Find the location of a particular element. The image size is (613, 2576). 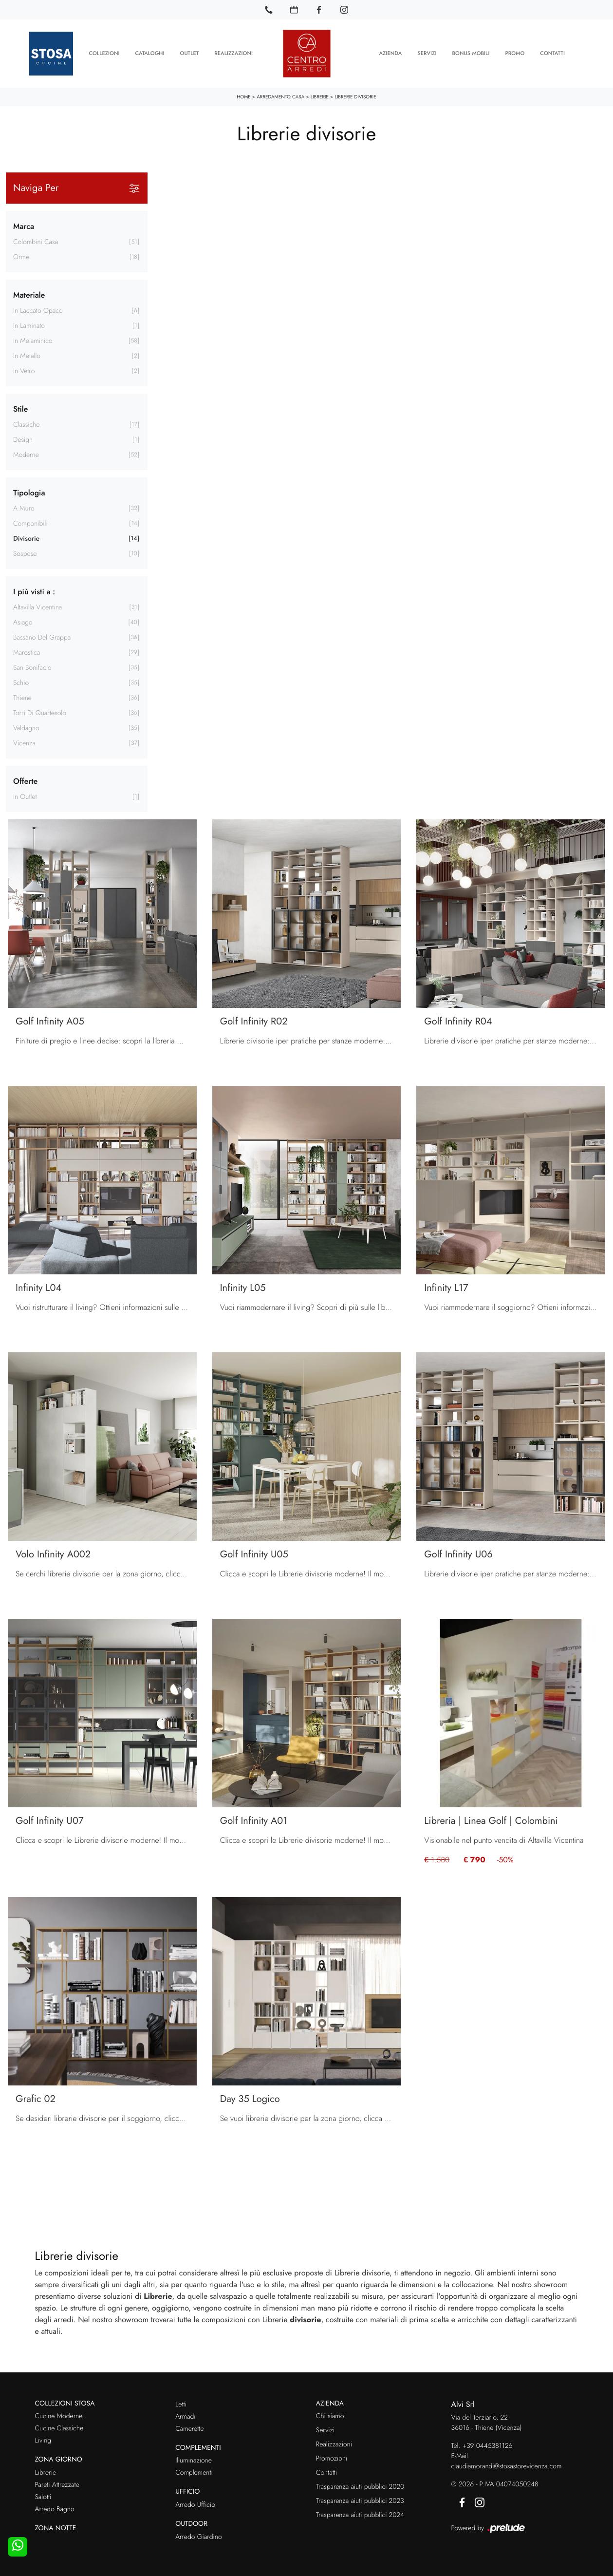

Cataloghi is located at coordinates (150, 53).